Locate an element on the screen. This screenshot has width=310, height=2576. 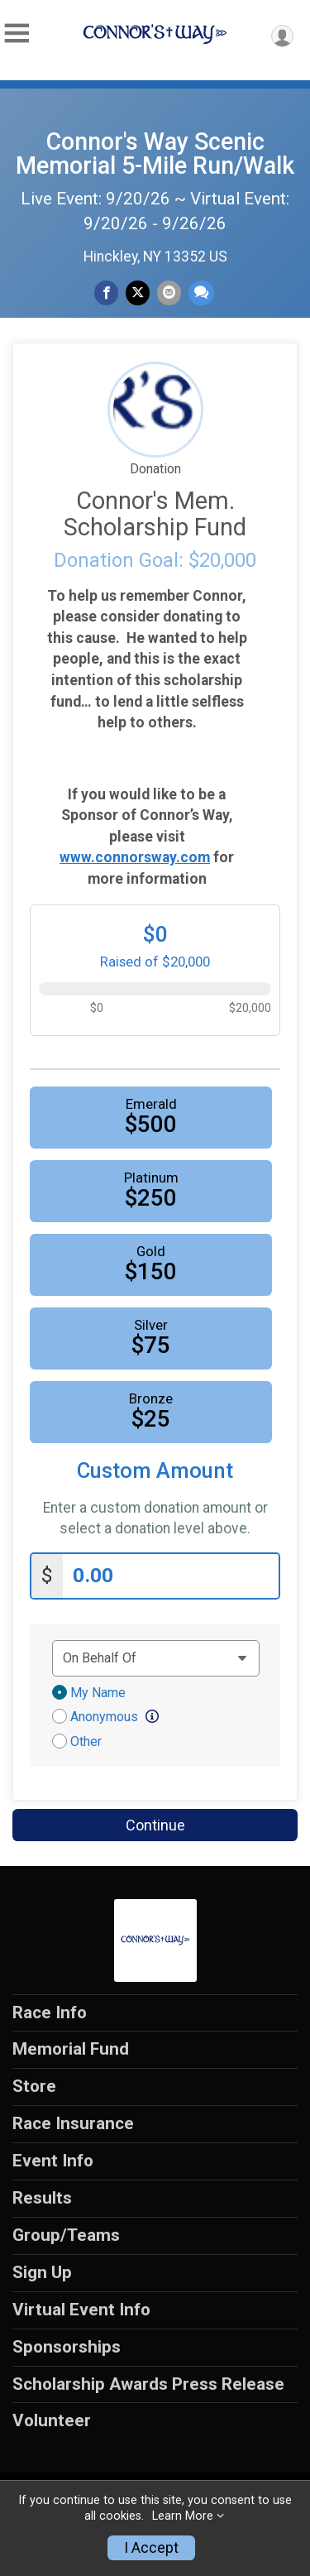
Virtual Event Info is located at coordinates (81, 2309).